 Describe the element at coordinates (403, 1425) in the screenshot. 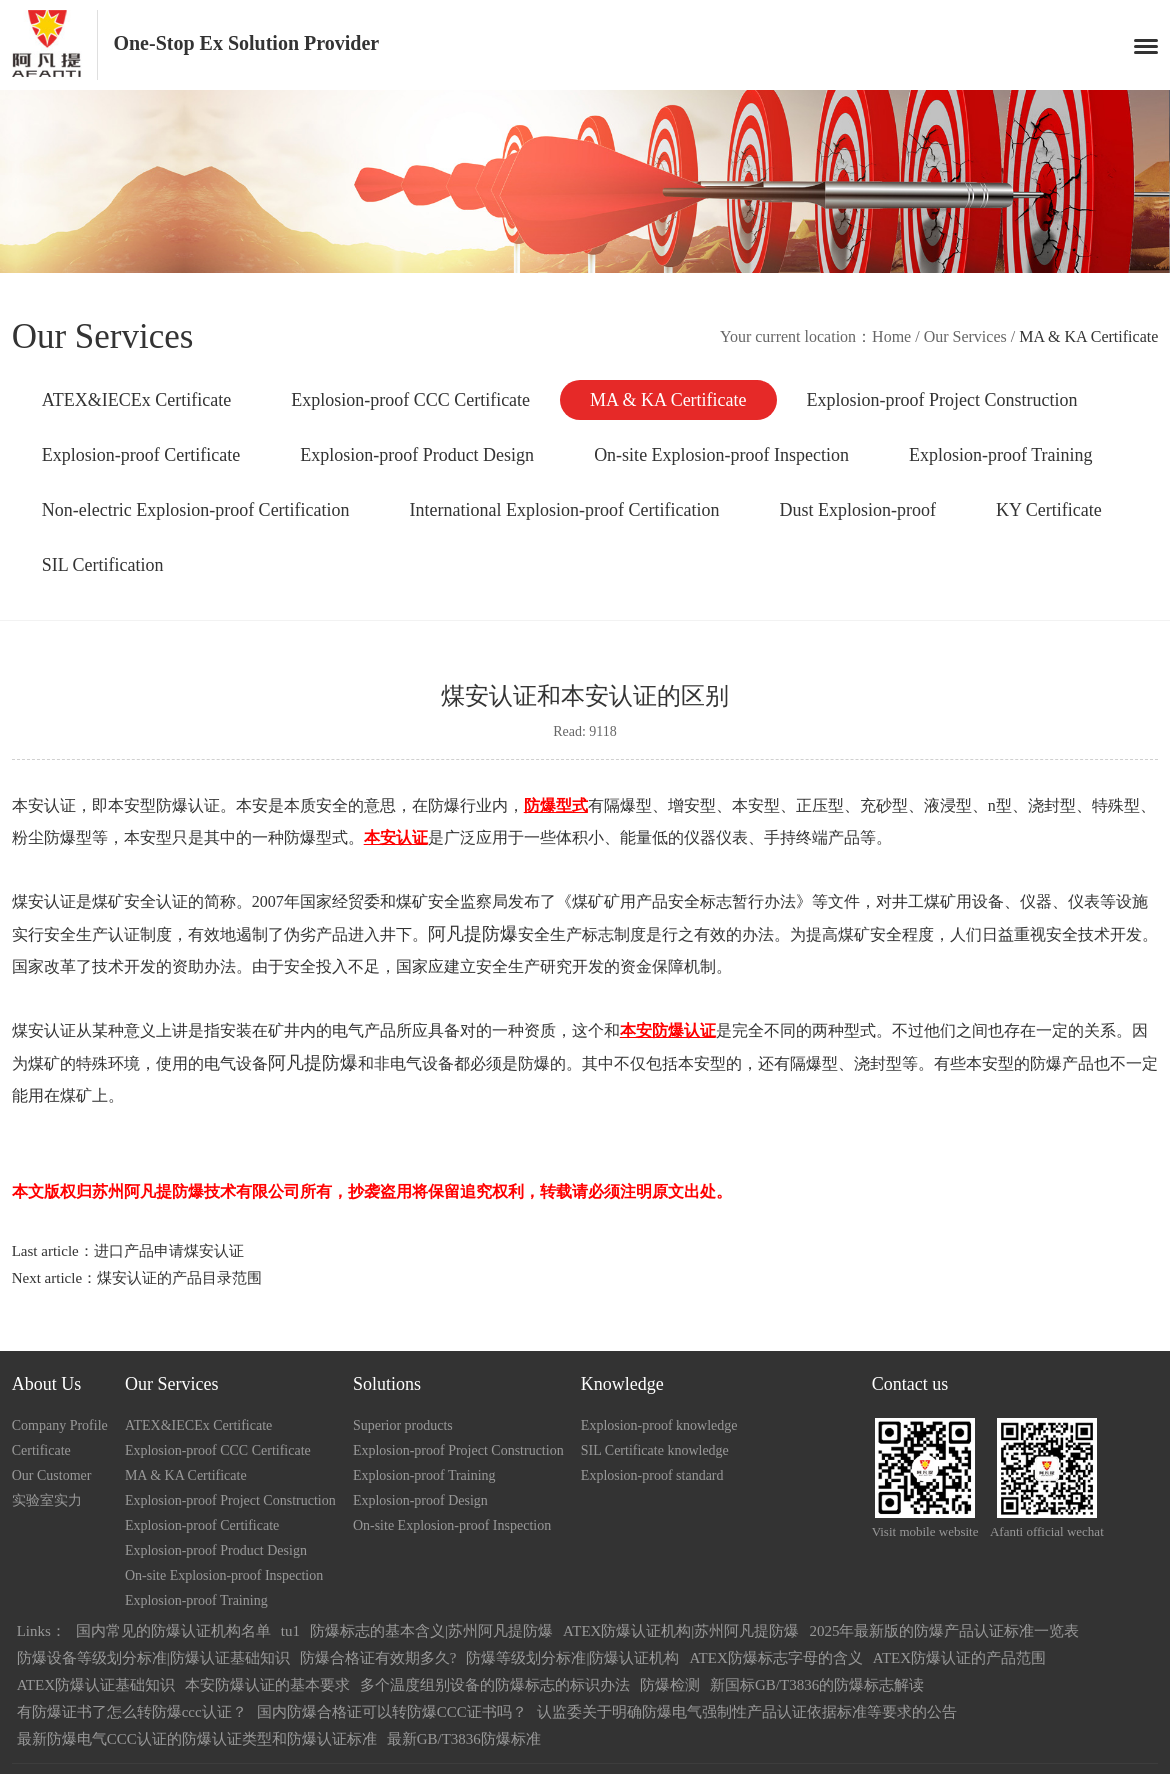

I see `Superior products` at that location.